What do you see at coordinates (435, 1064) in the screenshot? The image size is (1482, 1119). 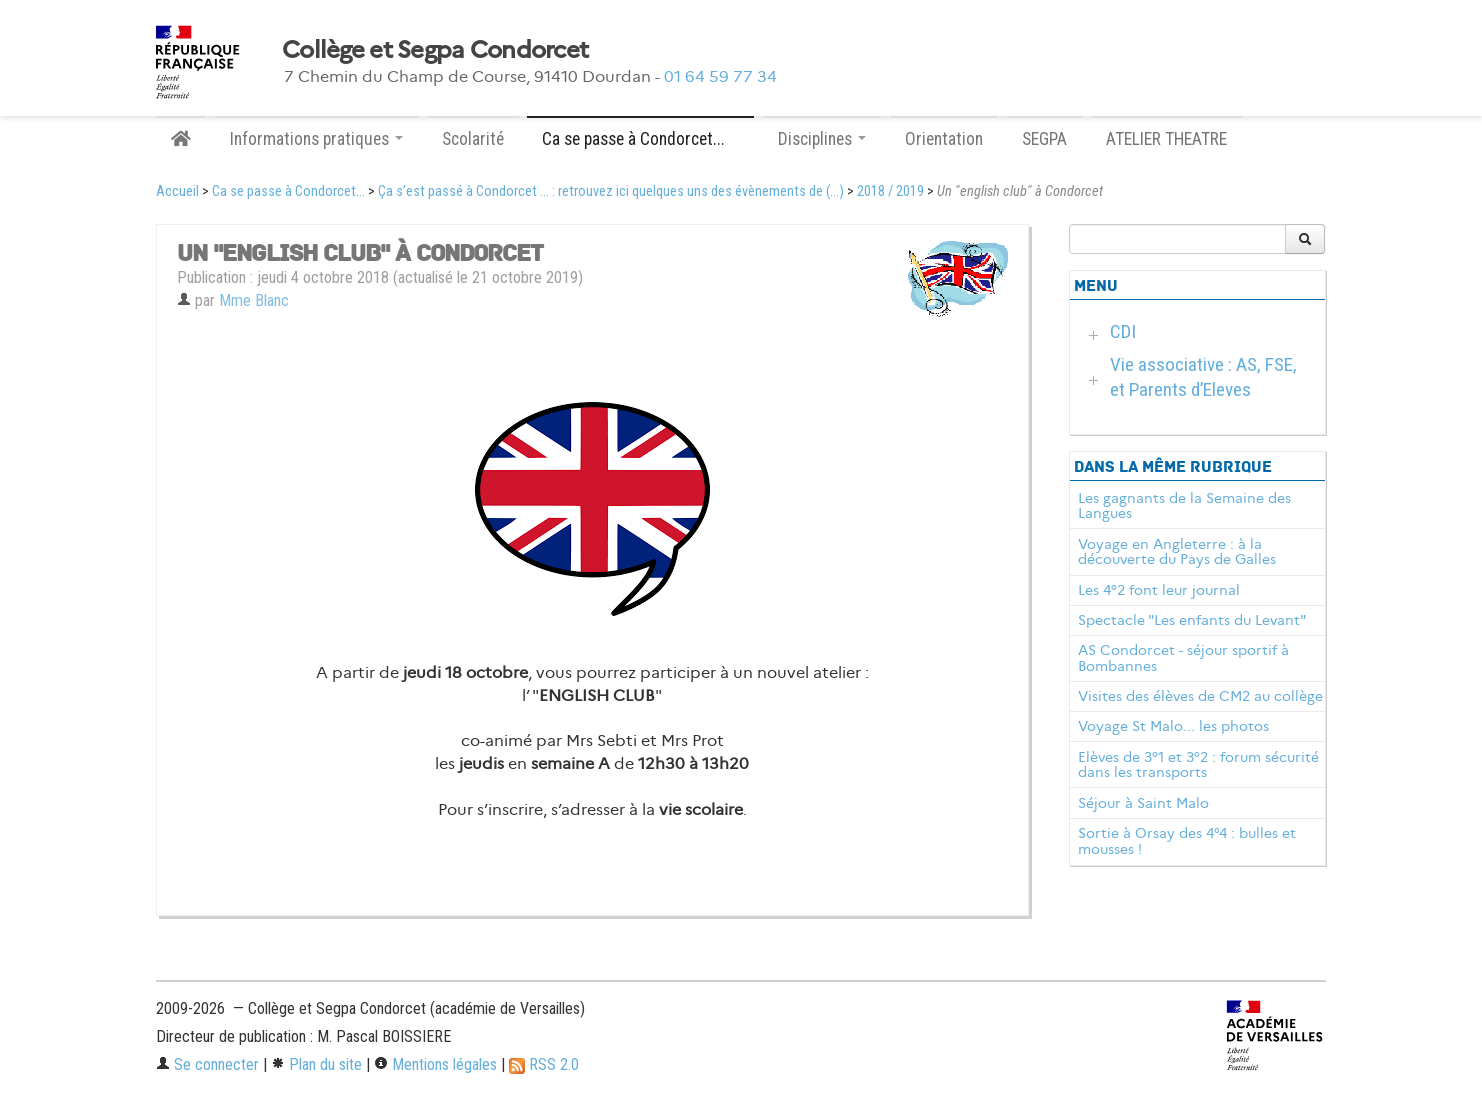 I see `Mentions légales` at bounding box center [435, 1064].